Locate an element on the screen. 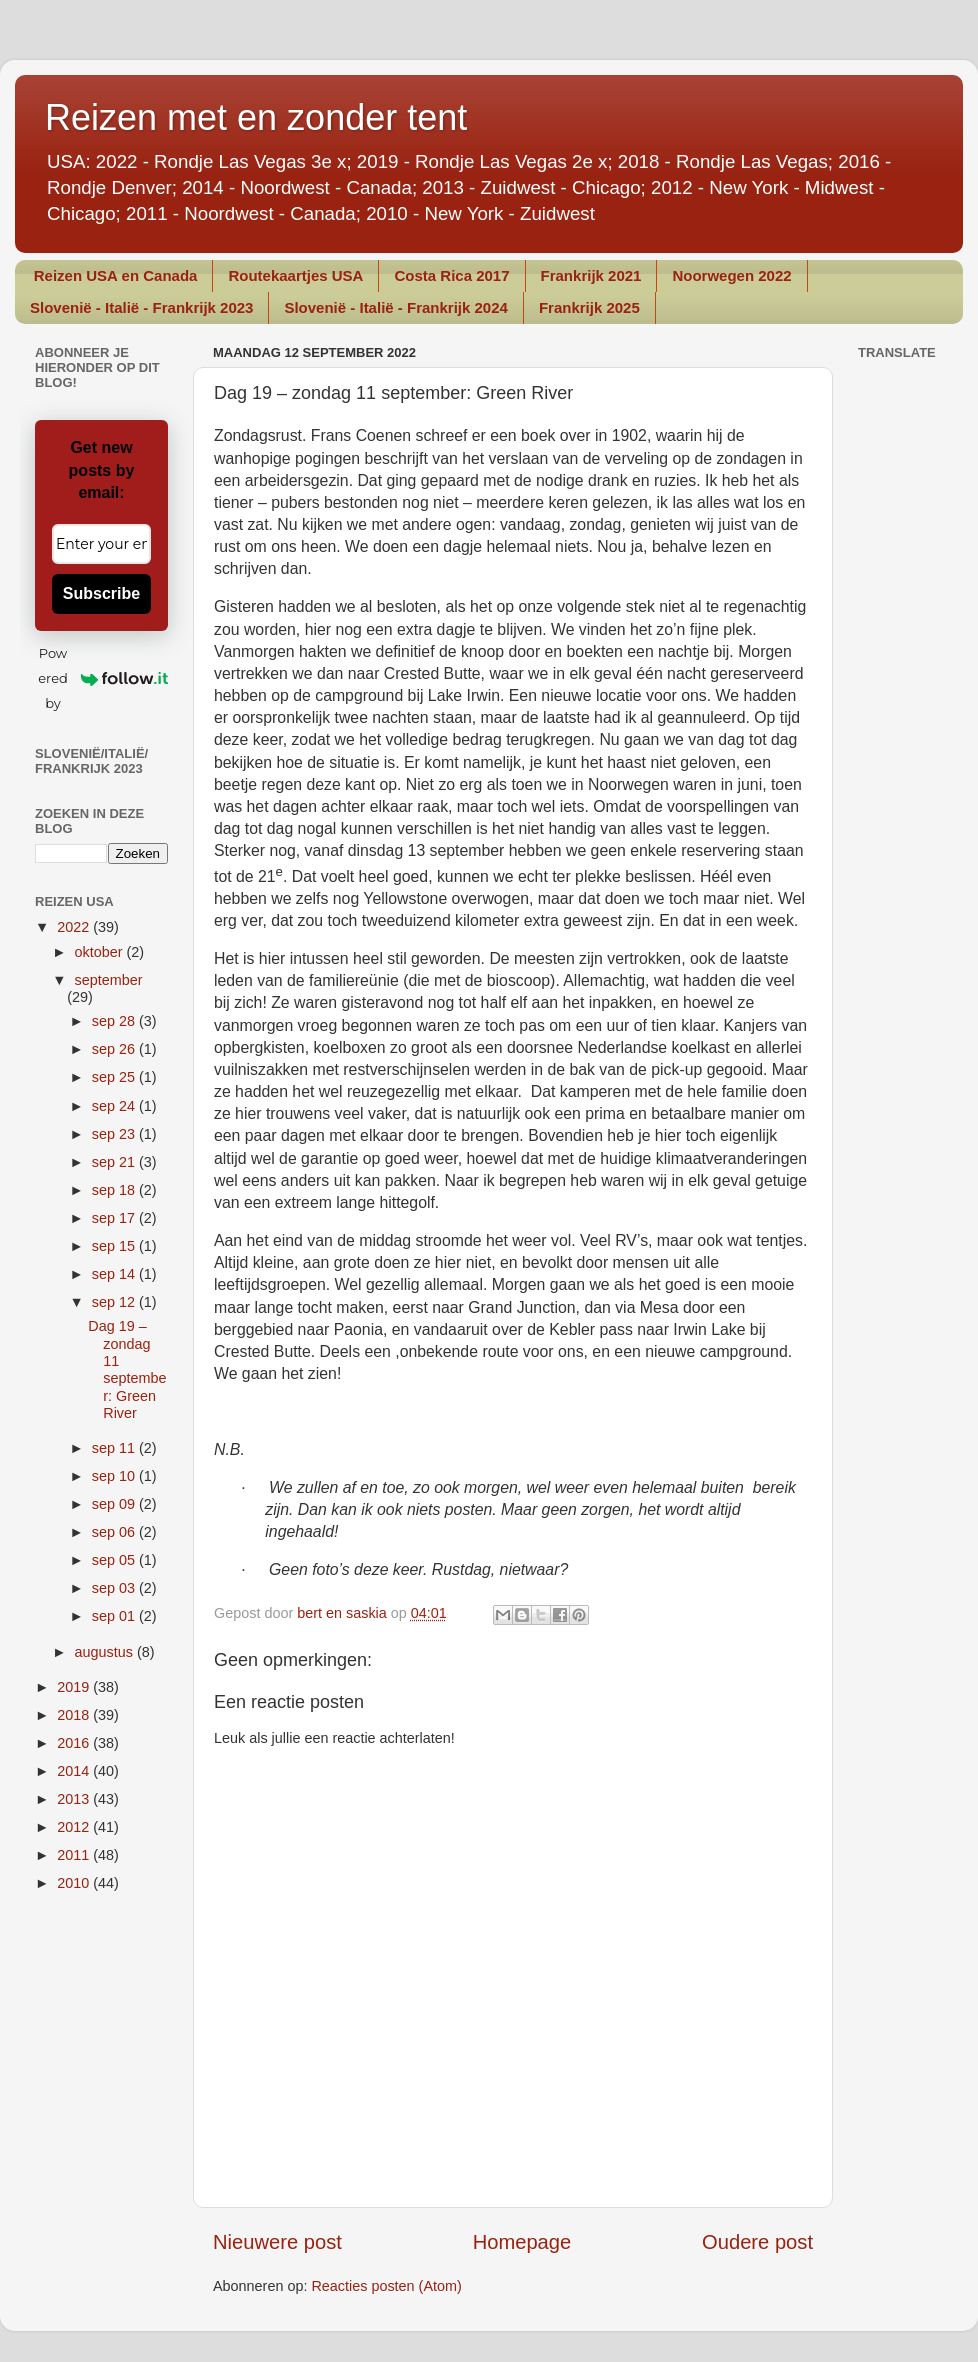 This screenshot has width=978, height=2362. sep 03 is located at coordinates (115, 1588).